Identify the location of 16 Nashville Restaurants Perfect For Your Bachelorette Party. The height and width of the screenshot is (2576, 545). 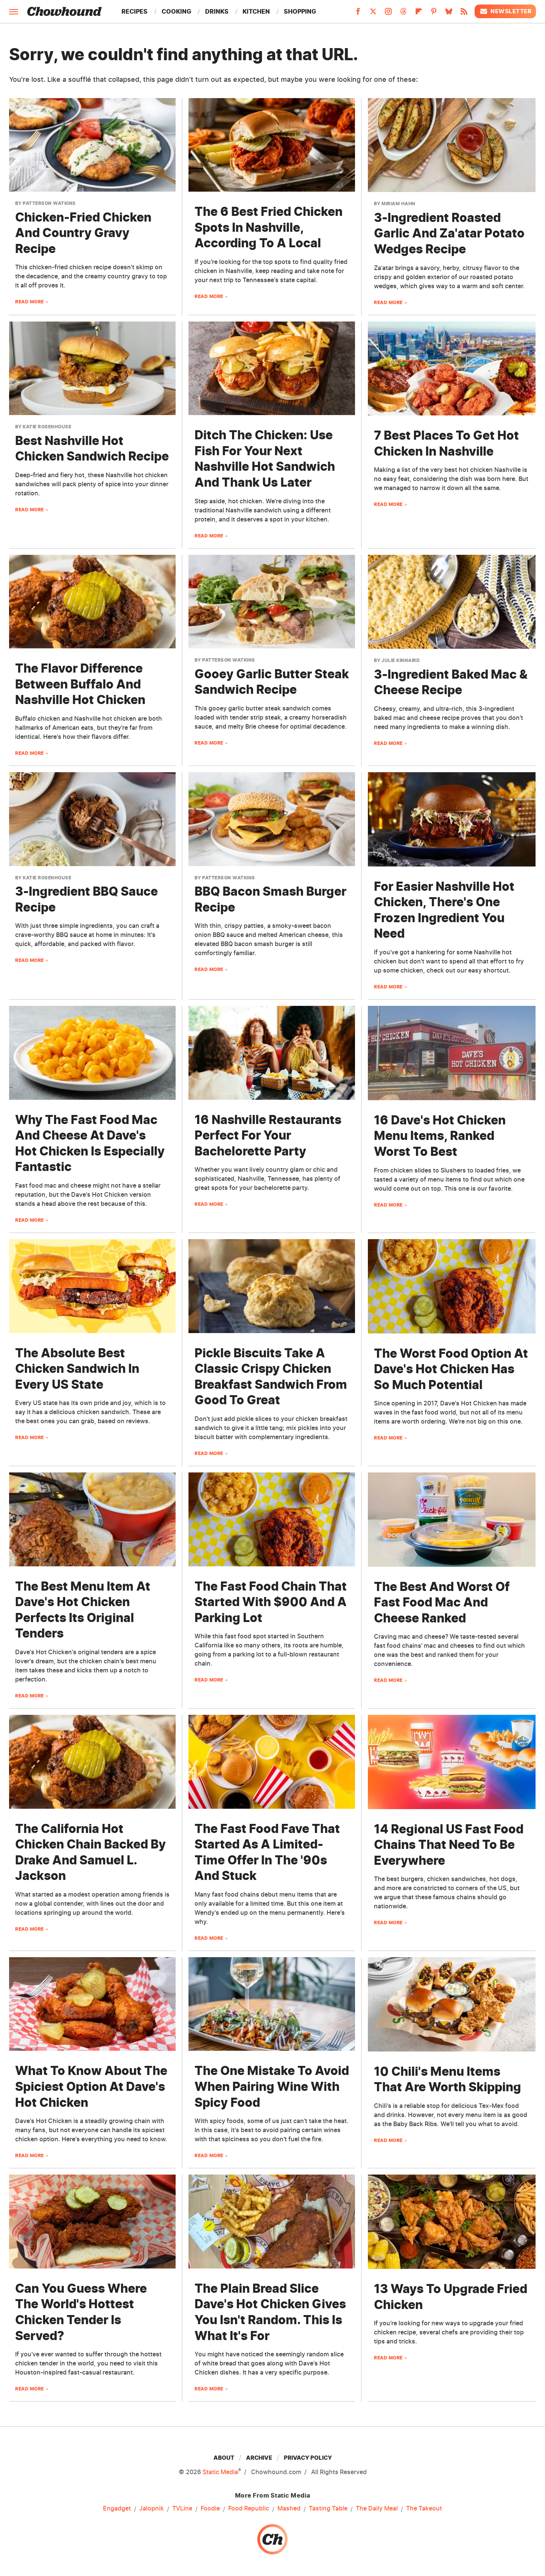
(268, 1135).